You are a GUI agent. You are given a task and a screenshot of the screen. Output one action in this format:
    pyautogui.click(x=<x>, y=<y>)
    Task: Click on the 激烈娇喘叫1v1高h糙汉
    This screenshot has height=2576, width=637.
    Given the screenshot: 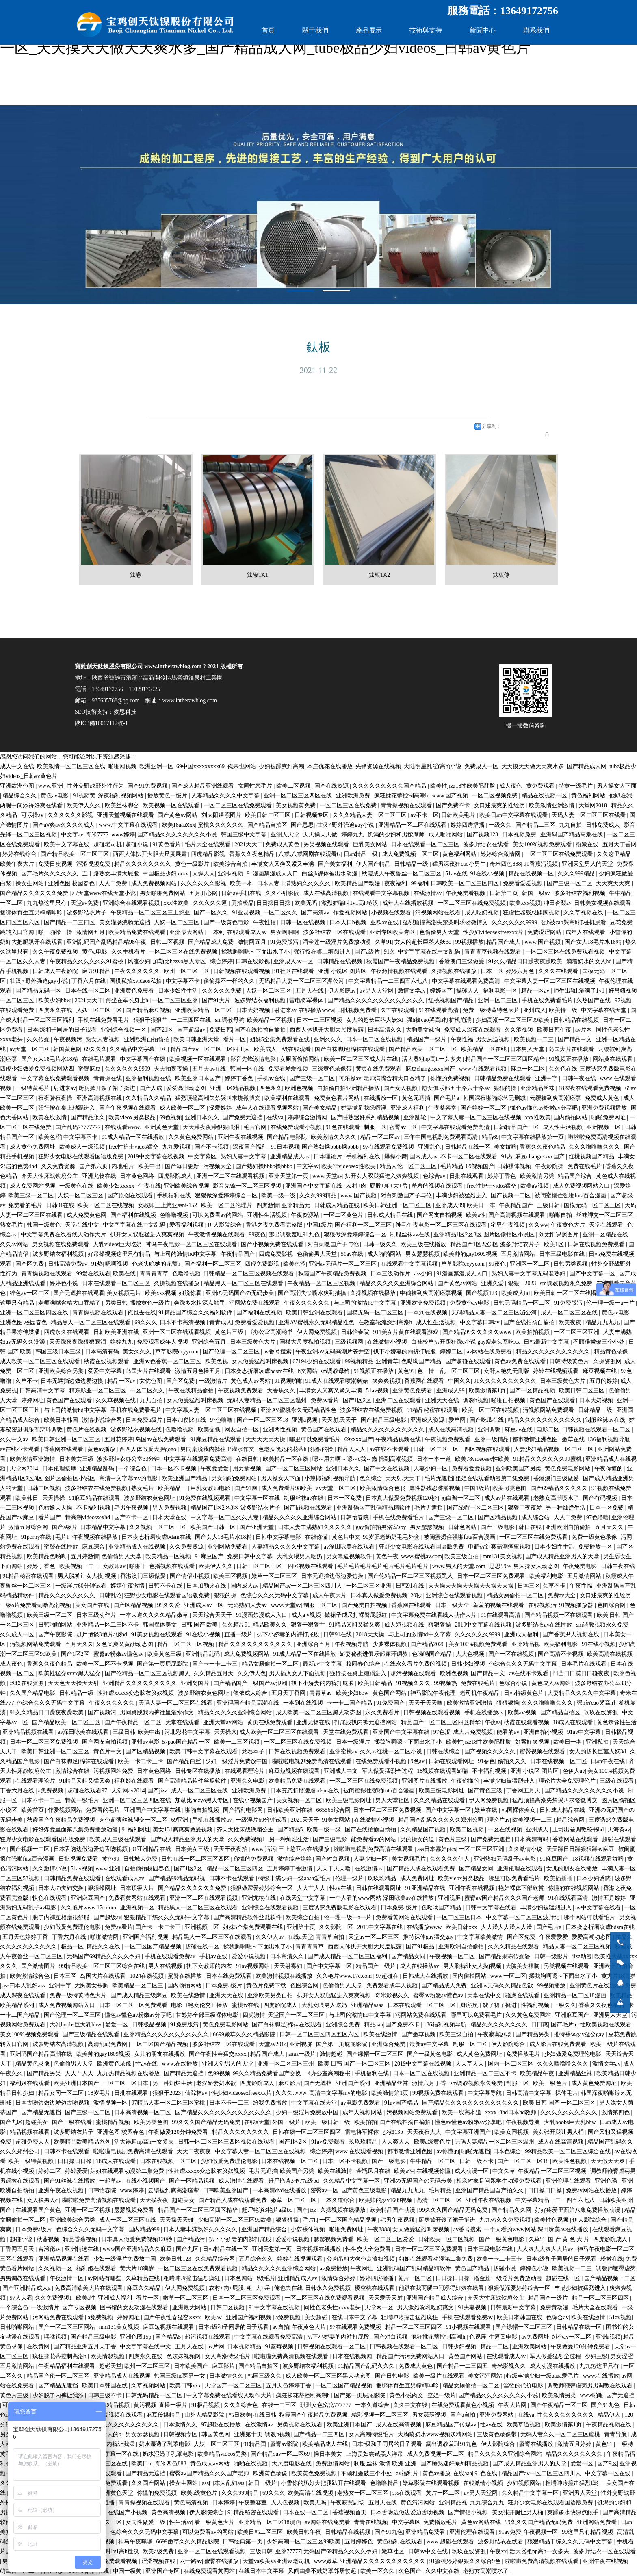 What is the action you would take?
    pyautogui.click(x=350, y=903)
    